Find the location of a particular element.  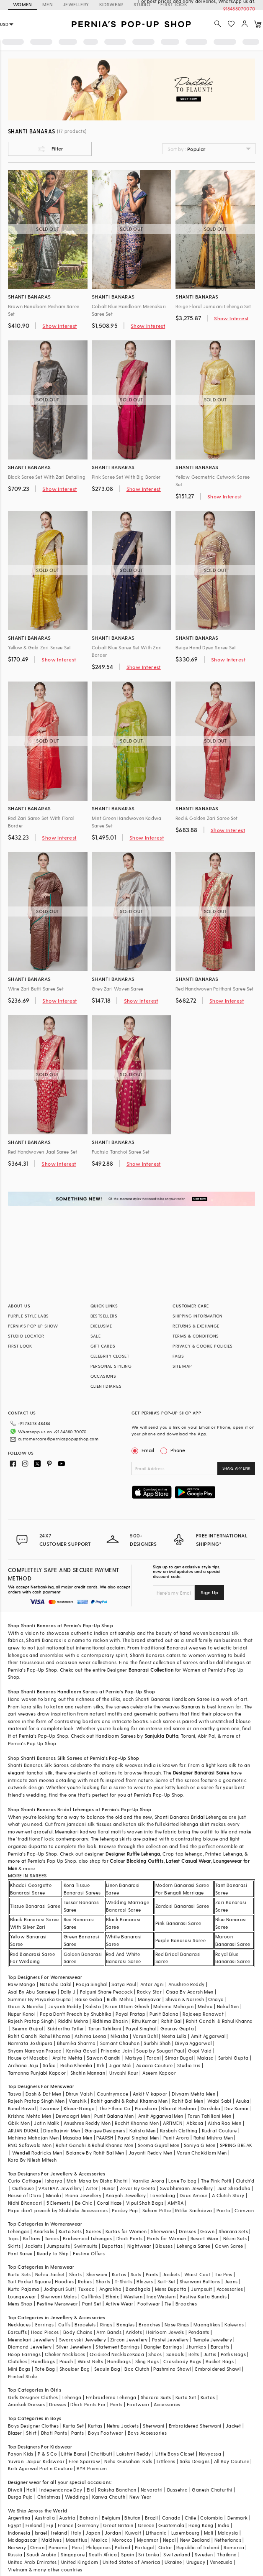

Free Sparrow is located at coordinates (84, 2461).